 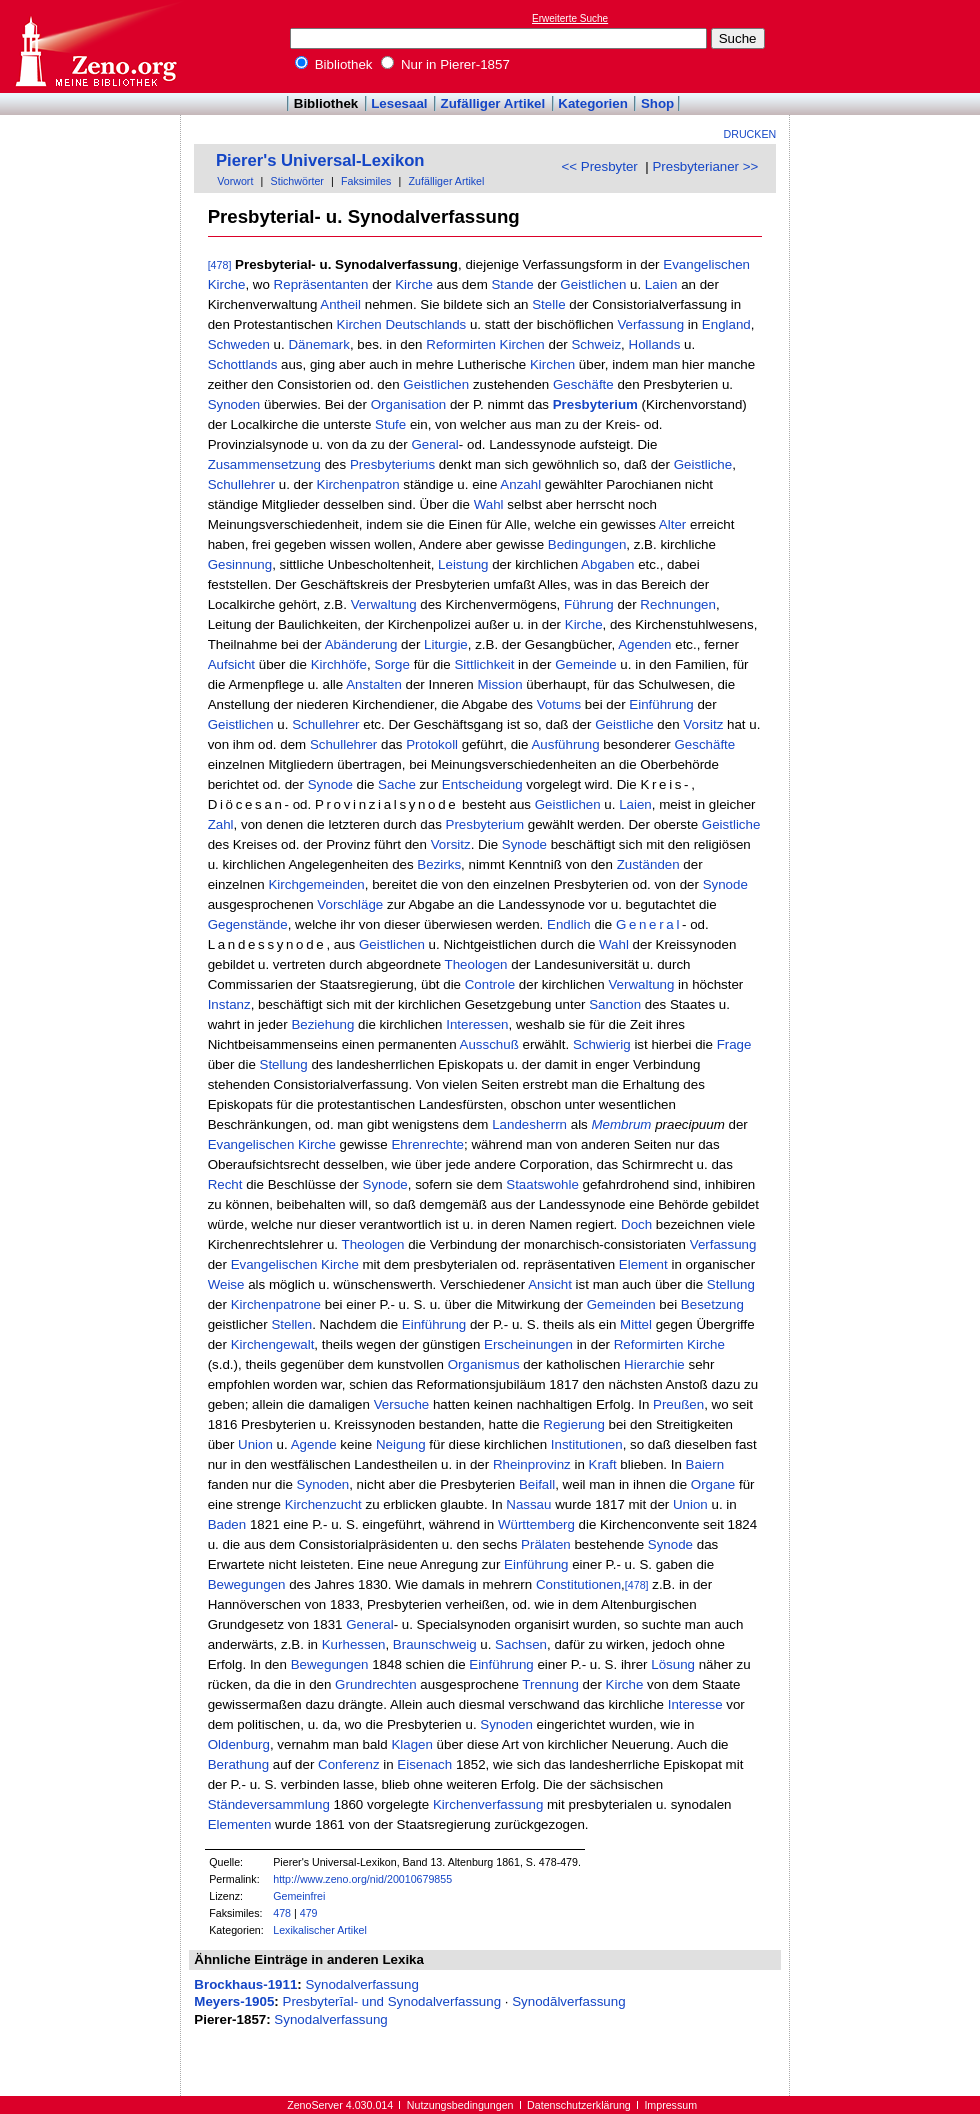 What do you see at coordinates (488, 1804) in the screenshot?
I see `Kirchenverfassung` at bounding box center [488, 1804].